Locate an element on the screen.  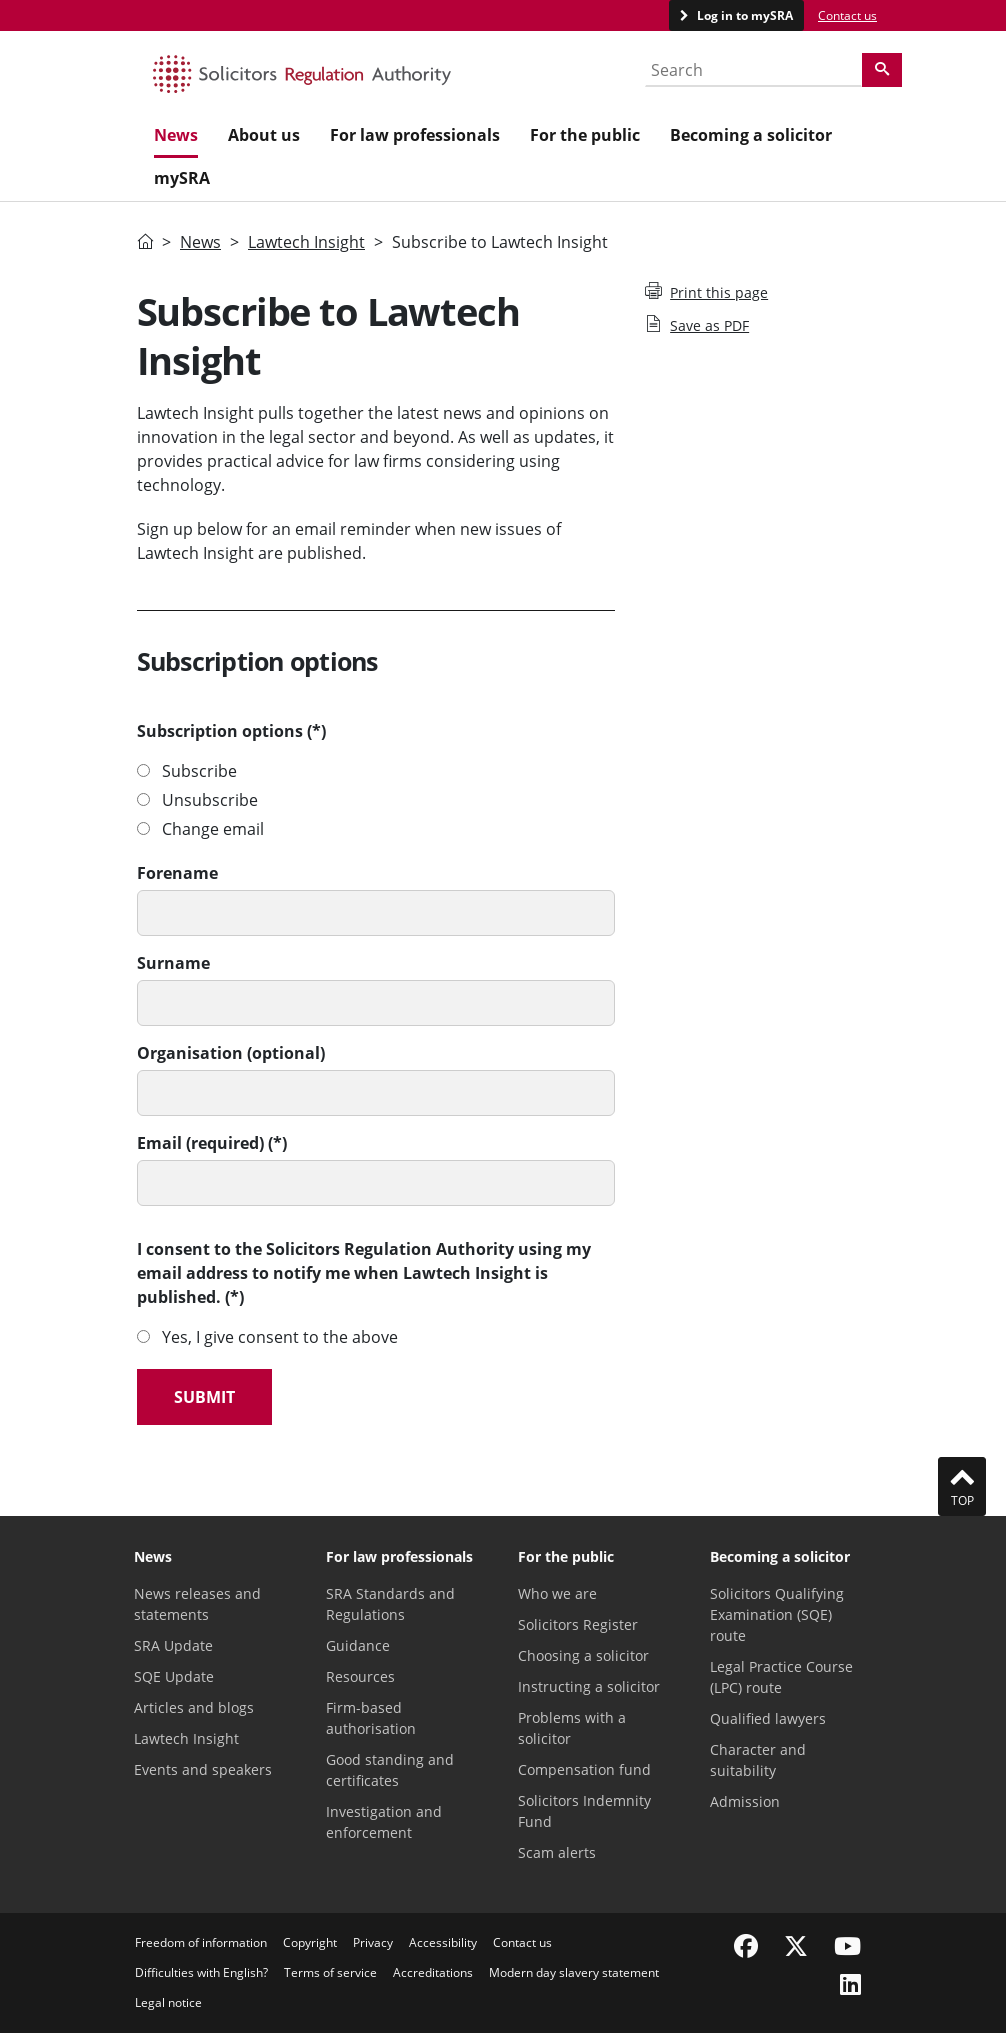
News [menuitem] is located at coordinates (176, 135).